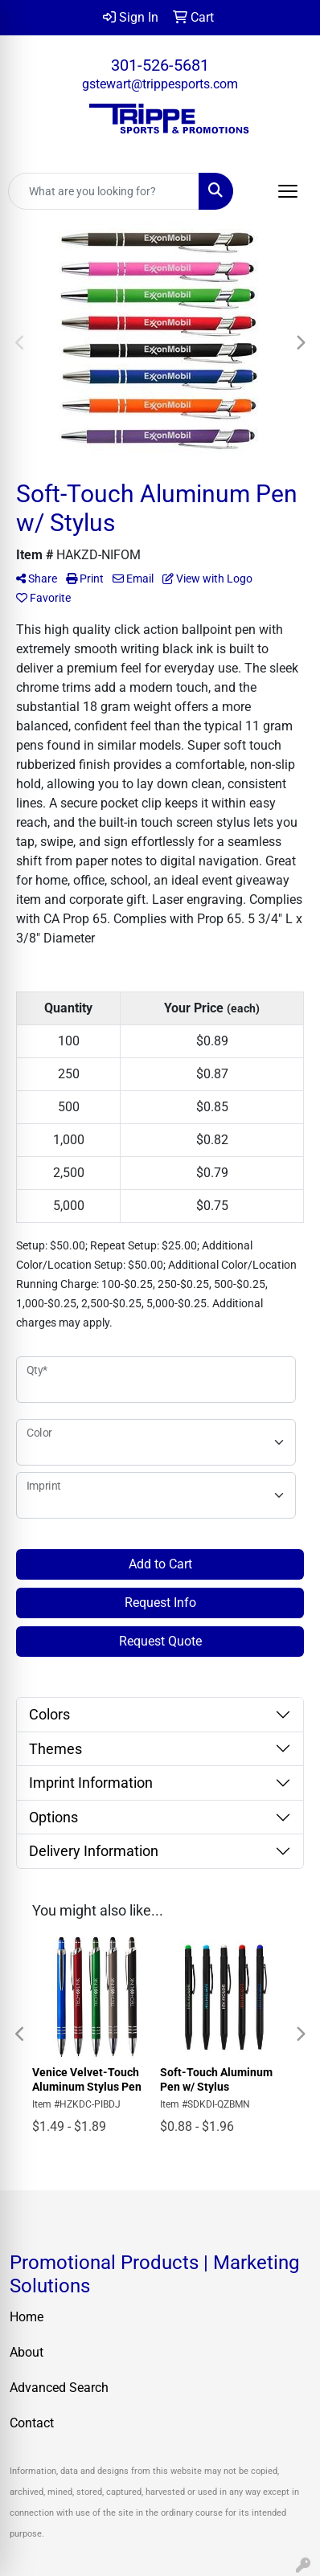 Image resolution: width=320 pixels, height=2576 pixels. What do you see at coordinates (32, 2423) in the screenshot?
I see `Contact` at bounding box center [32, 2423].